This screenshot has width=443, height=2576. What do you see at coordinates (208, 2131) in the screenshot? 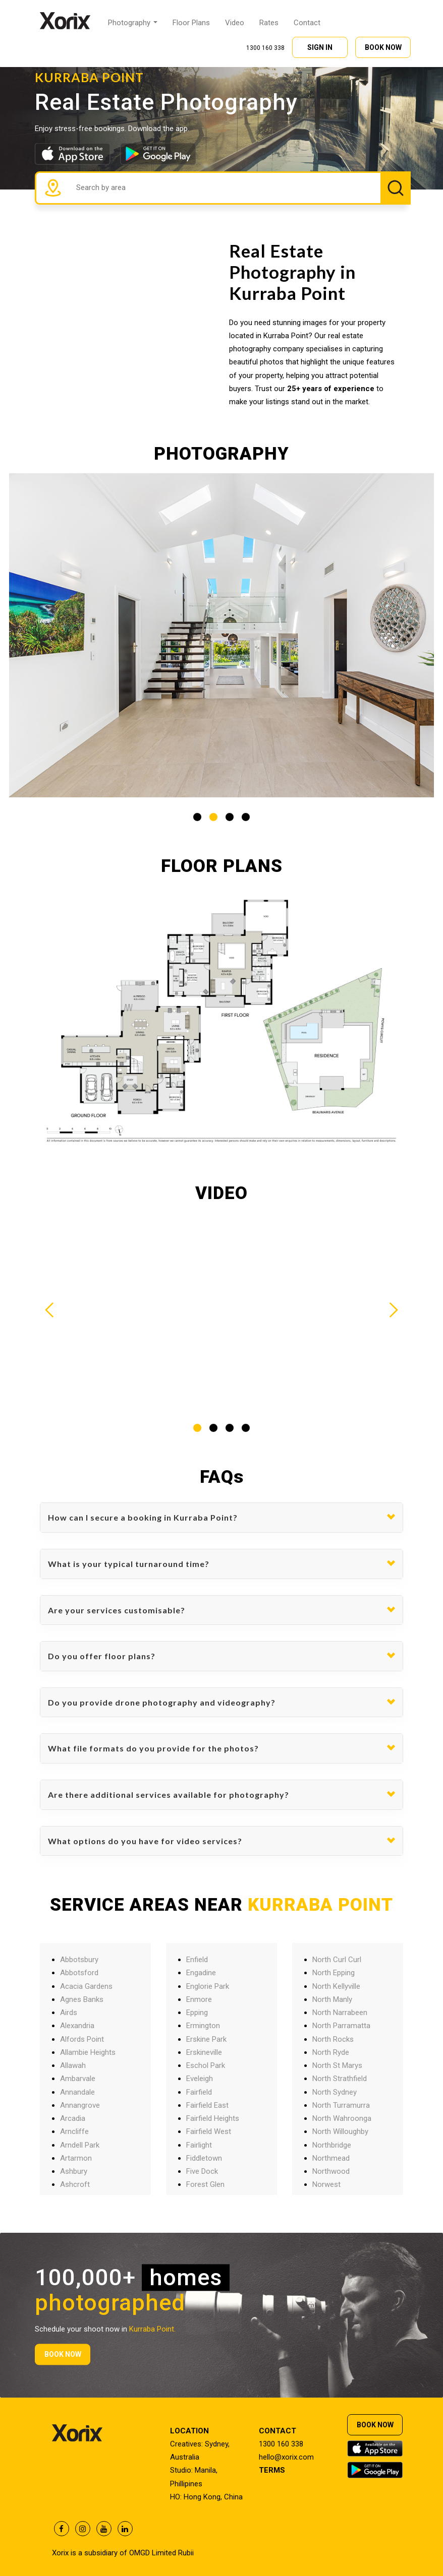
I see `Fairfield West` at bounding box center [208, 2131].